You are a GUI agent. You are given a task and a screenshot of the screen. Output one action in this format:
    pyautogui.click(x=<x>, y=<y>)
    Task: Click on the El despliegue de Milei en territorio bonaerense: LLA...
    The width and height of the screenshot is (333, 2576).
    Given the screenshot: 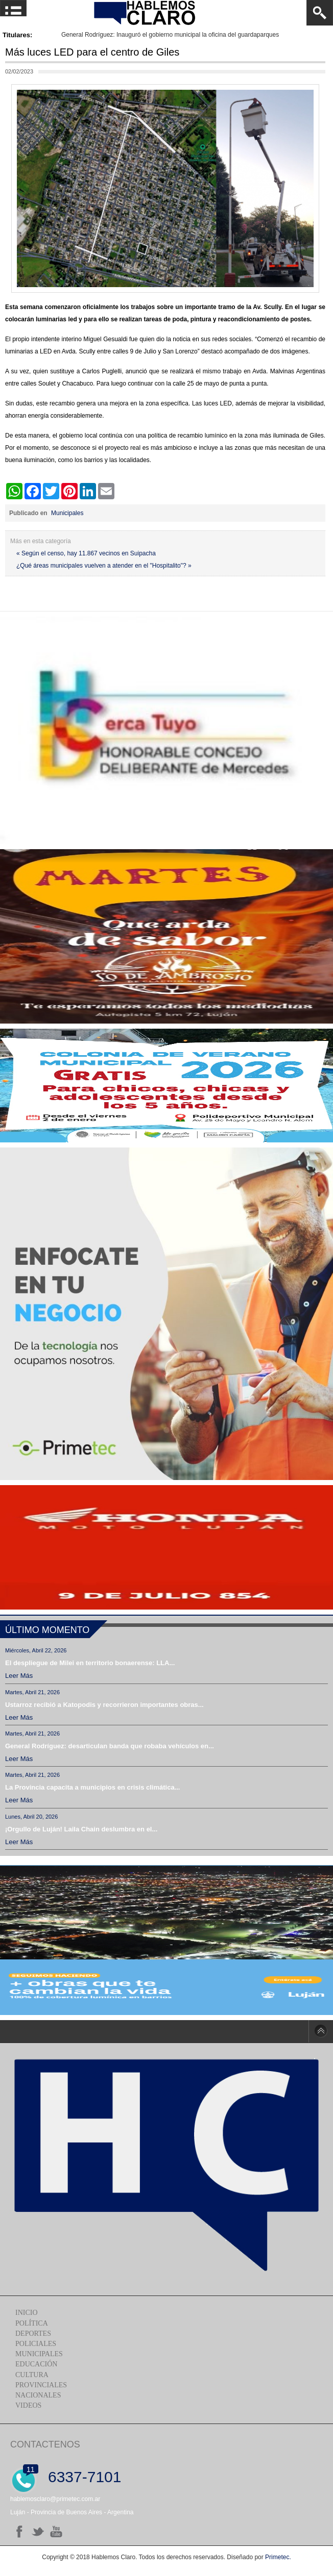 What is the action you would take?
    pyautogui.click(x=90, y=1663)
    